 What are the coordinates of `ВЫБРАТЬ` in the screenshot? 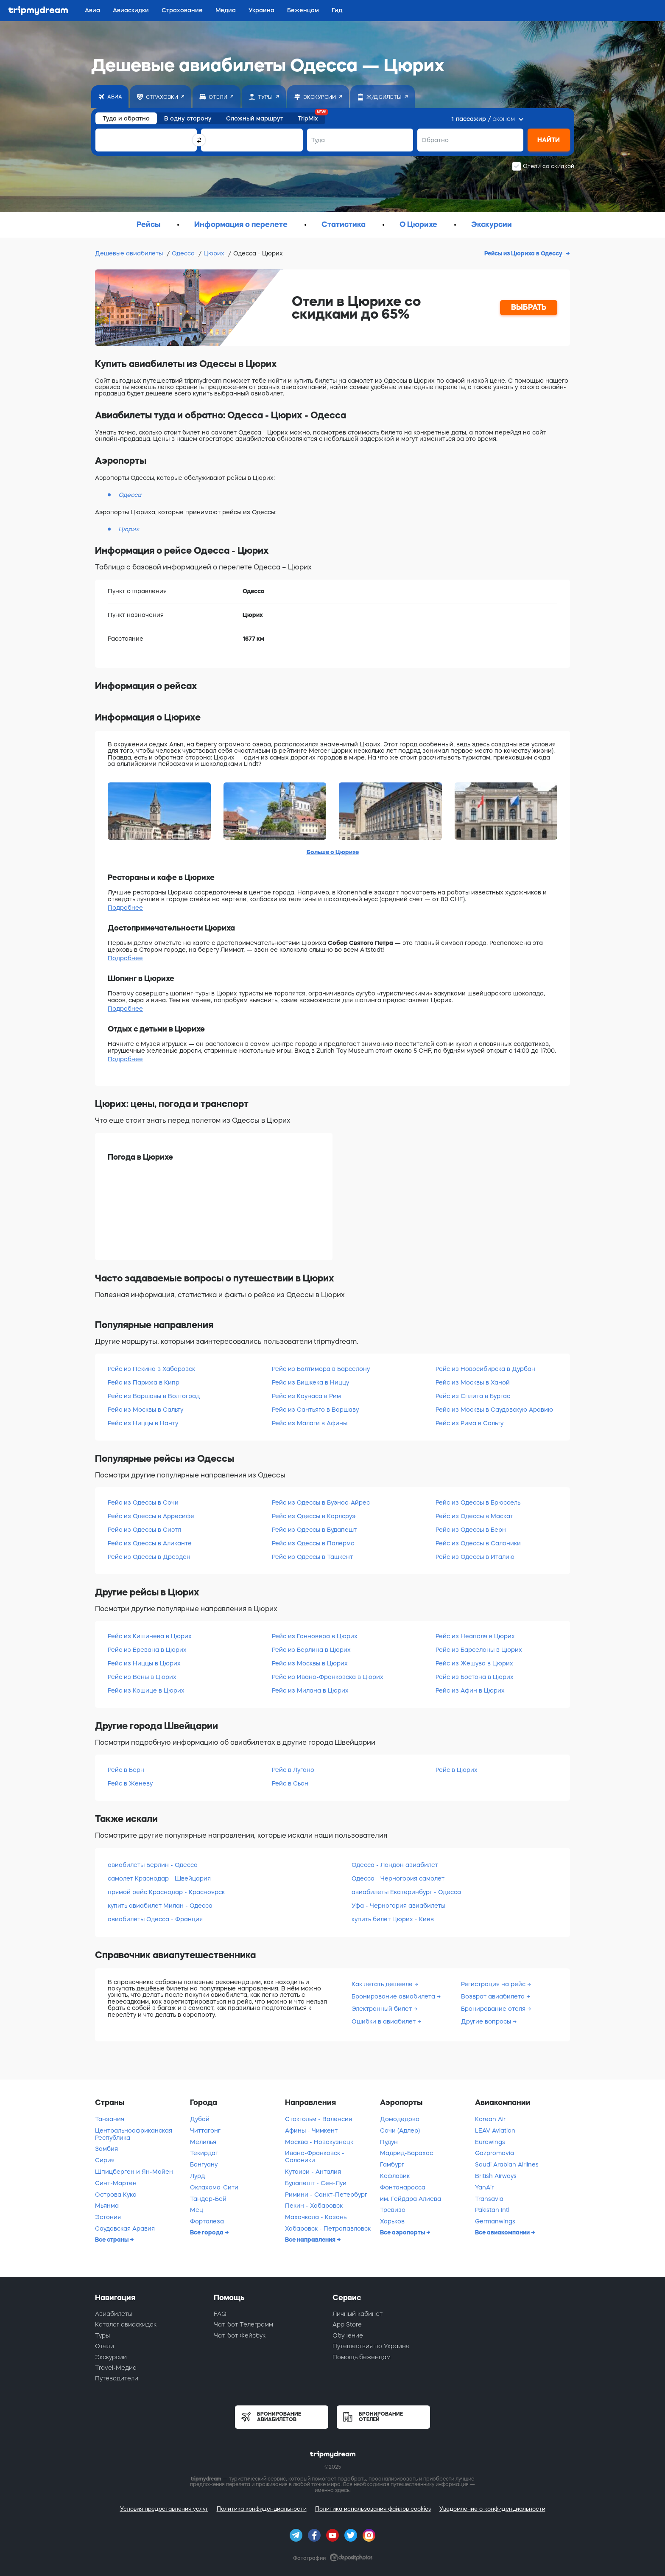 It's located at (529, 307).